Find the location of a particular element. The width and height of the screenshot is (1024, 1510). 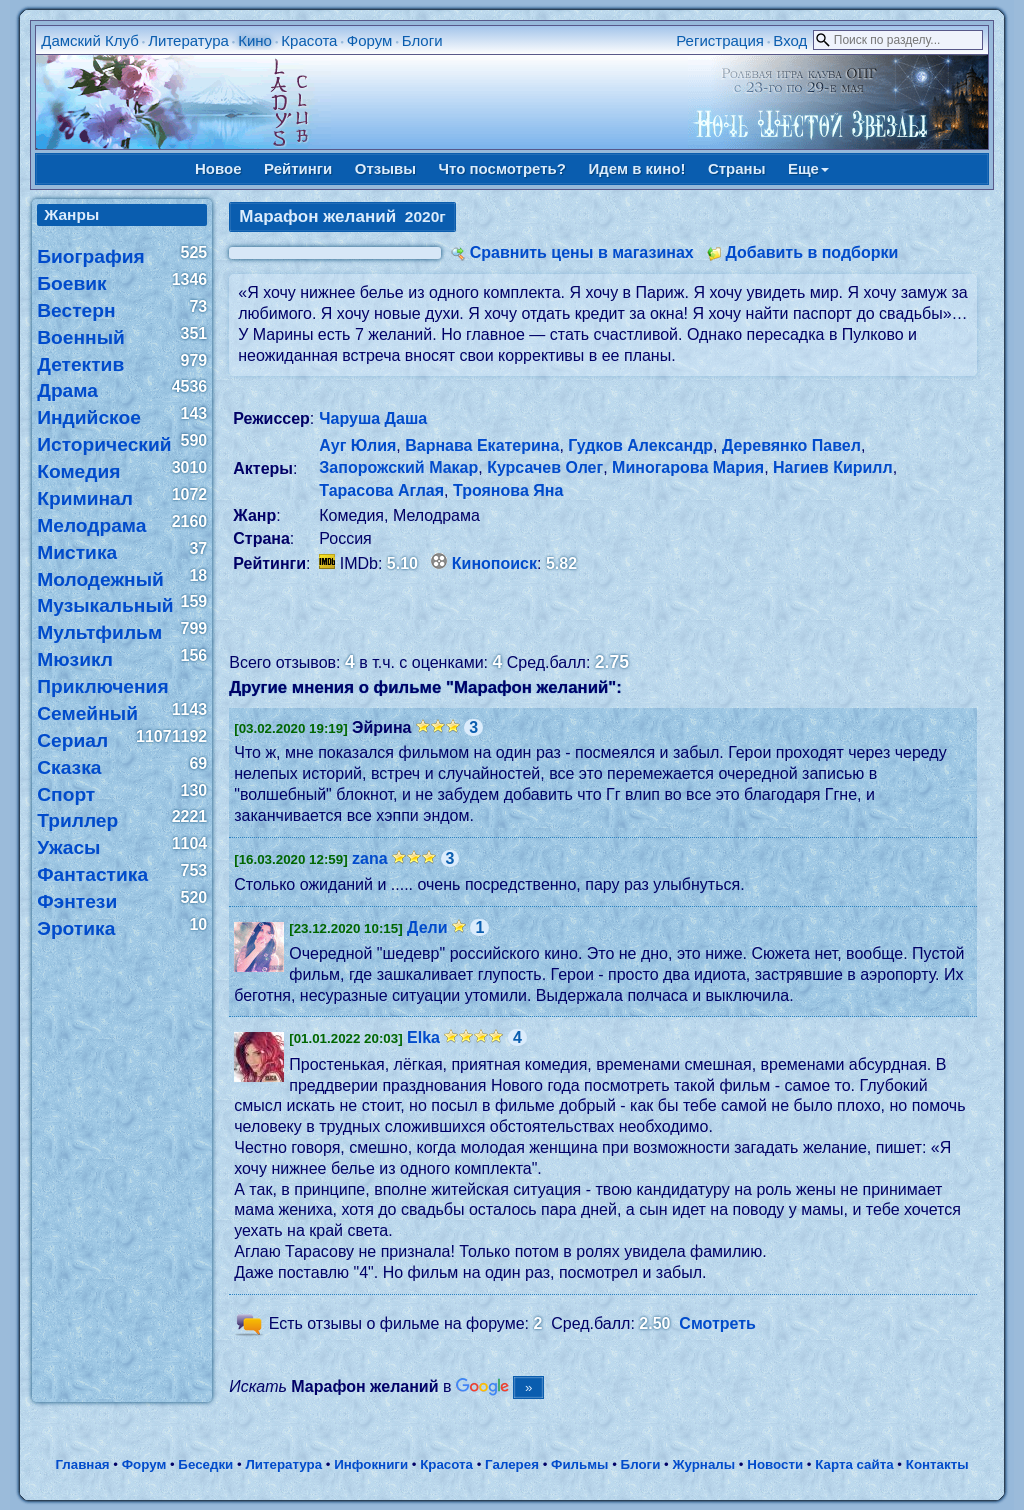

Миногарова Мария is located at coordinates (688, 467).